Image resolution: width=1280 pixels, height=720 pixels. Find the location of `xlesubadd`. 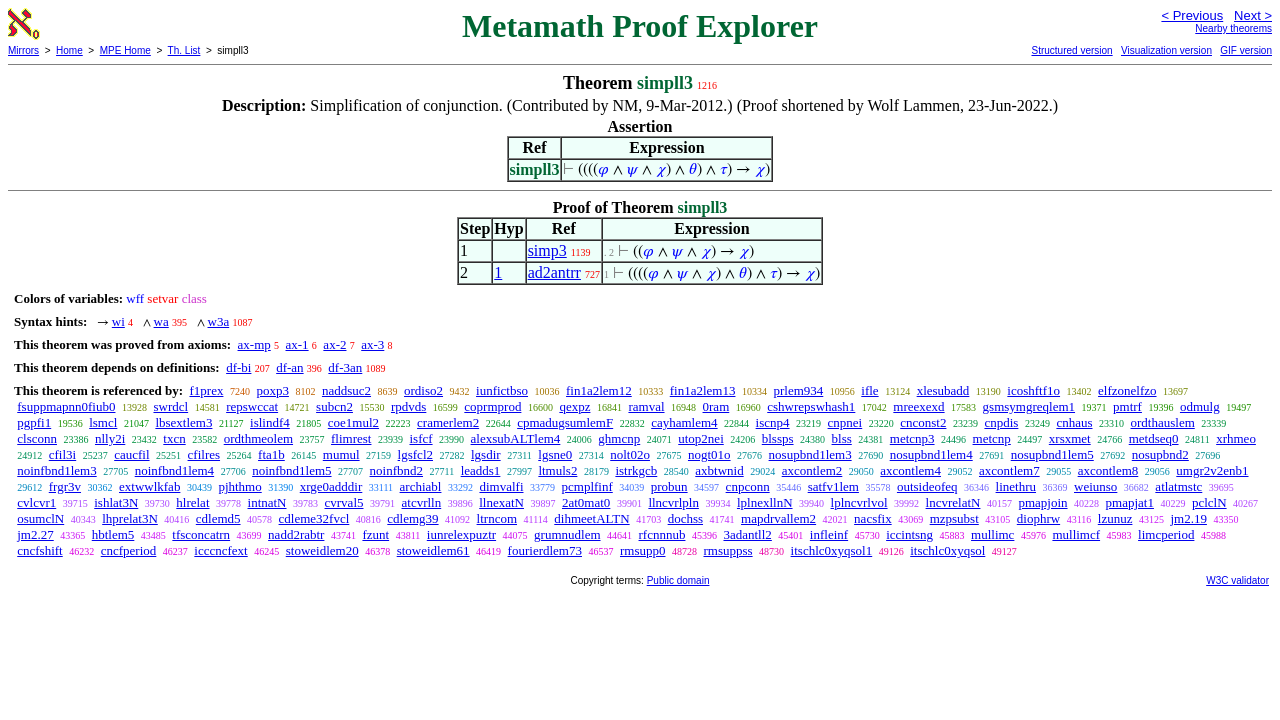

xlesubadd is located at coordinates (943, 390).